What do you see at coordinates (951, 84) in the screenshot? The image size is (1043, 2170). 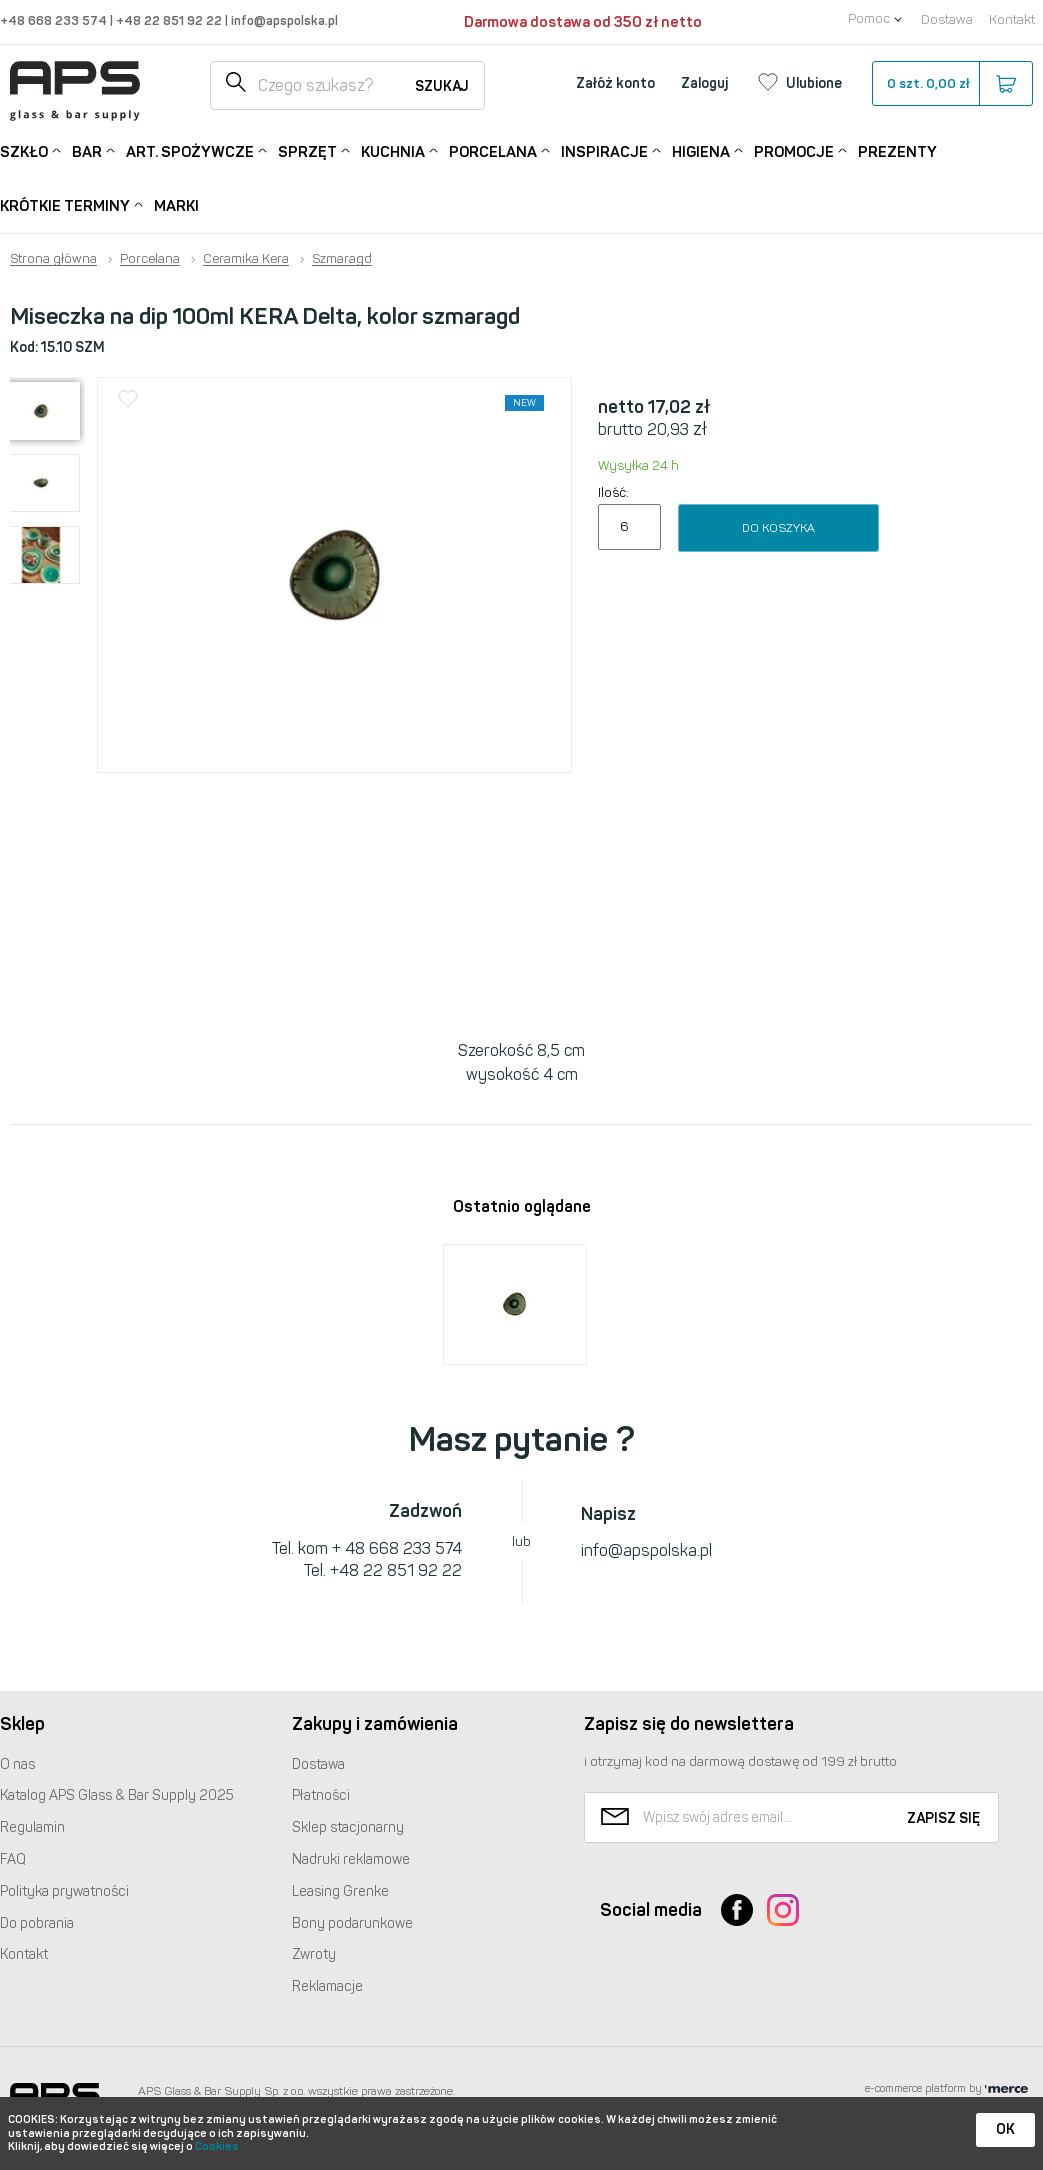 I see `szt.` at bounding box center [951, 84].